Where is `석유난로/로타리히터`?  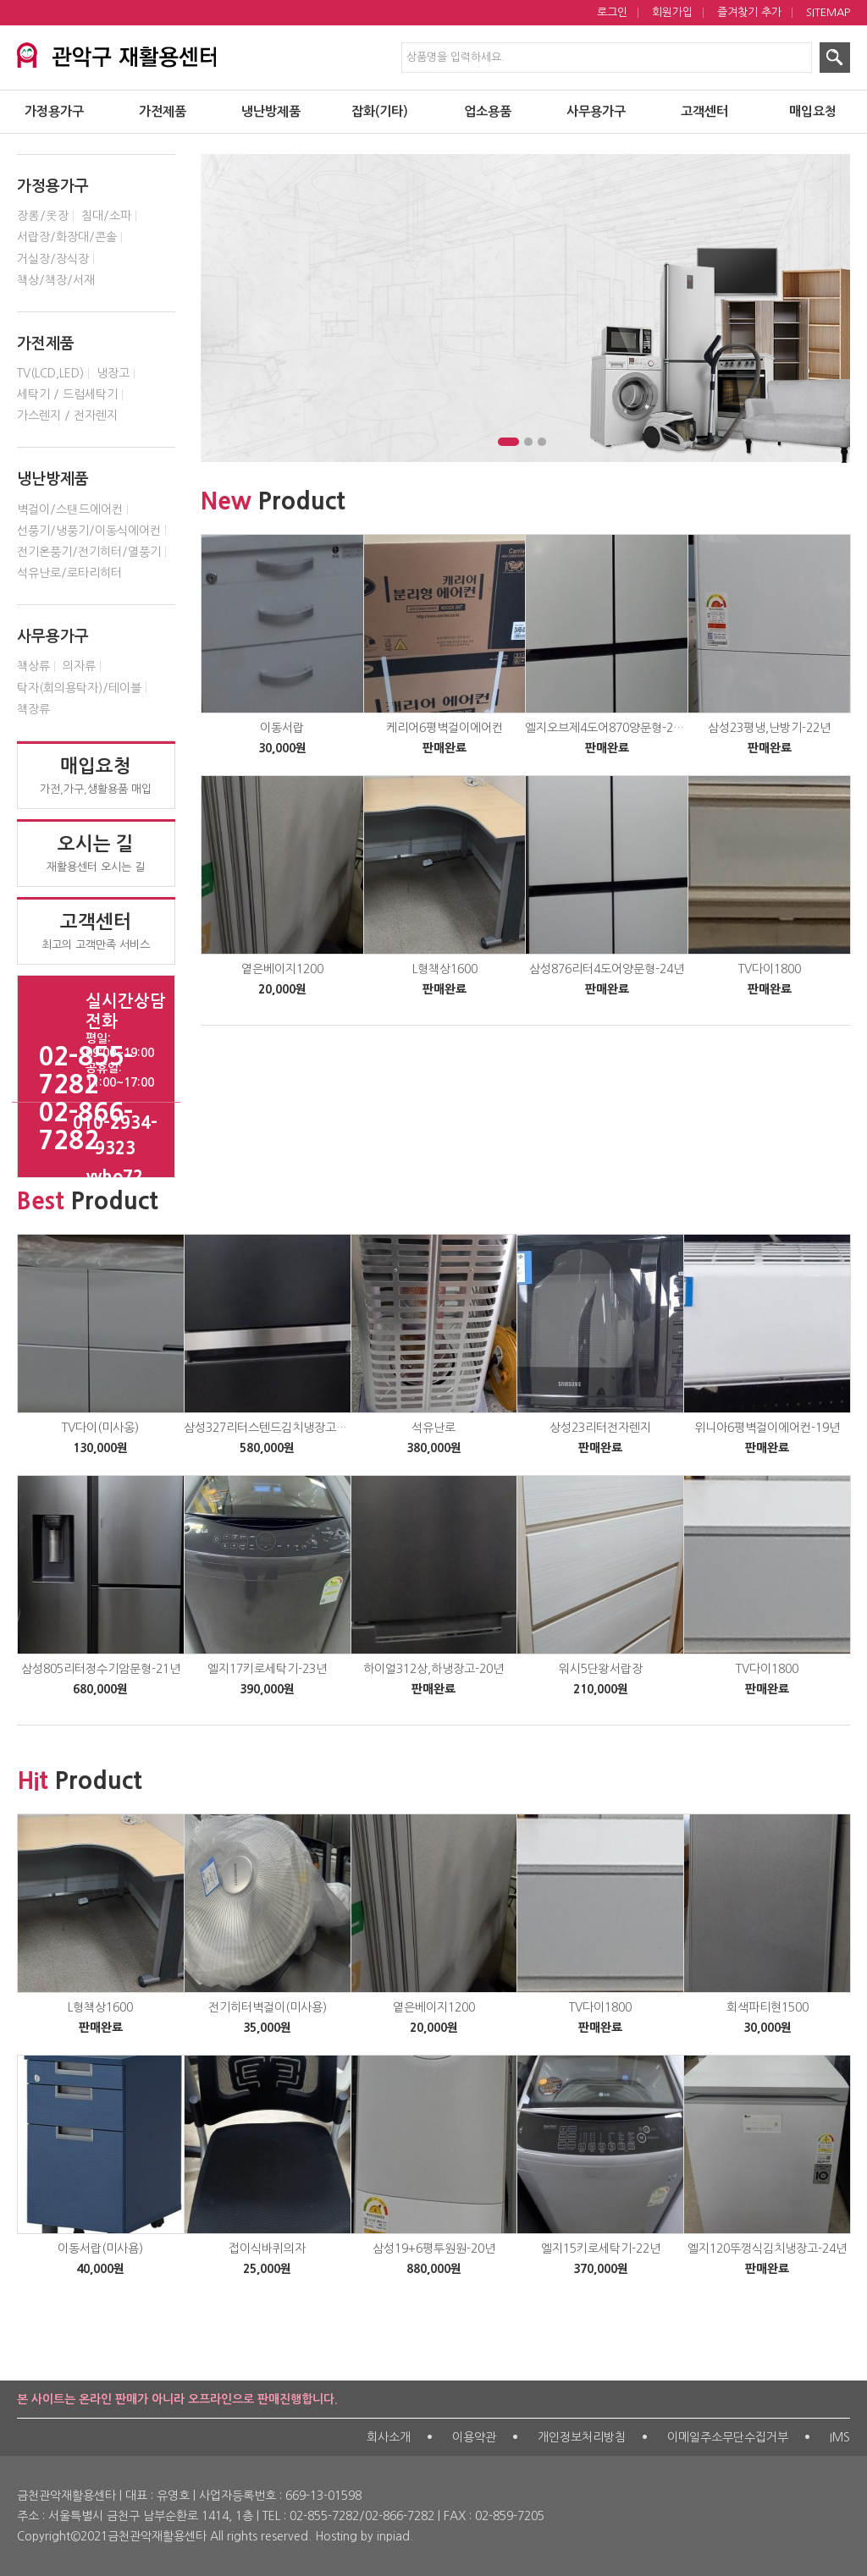
석유난로/로타리히터 is located at coordinates (69, 573).